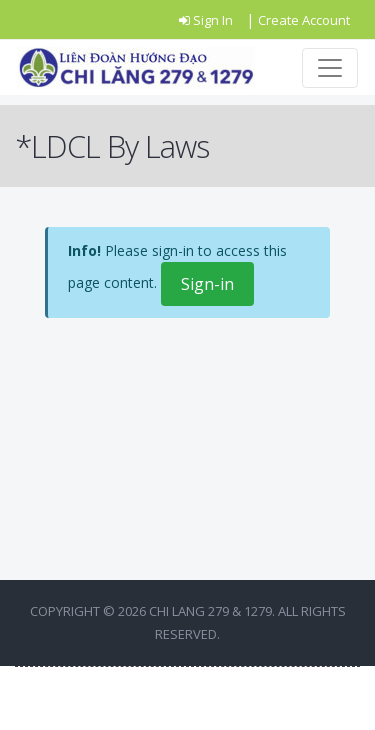 This screenshot has width=375, height=730. What do you see at coordinates (207, 284) in the screenshot?
I see `Sign-in` at bounding box center [207, 284].